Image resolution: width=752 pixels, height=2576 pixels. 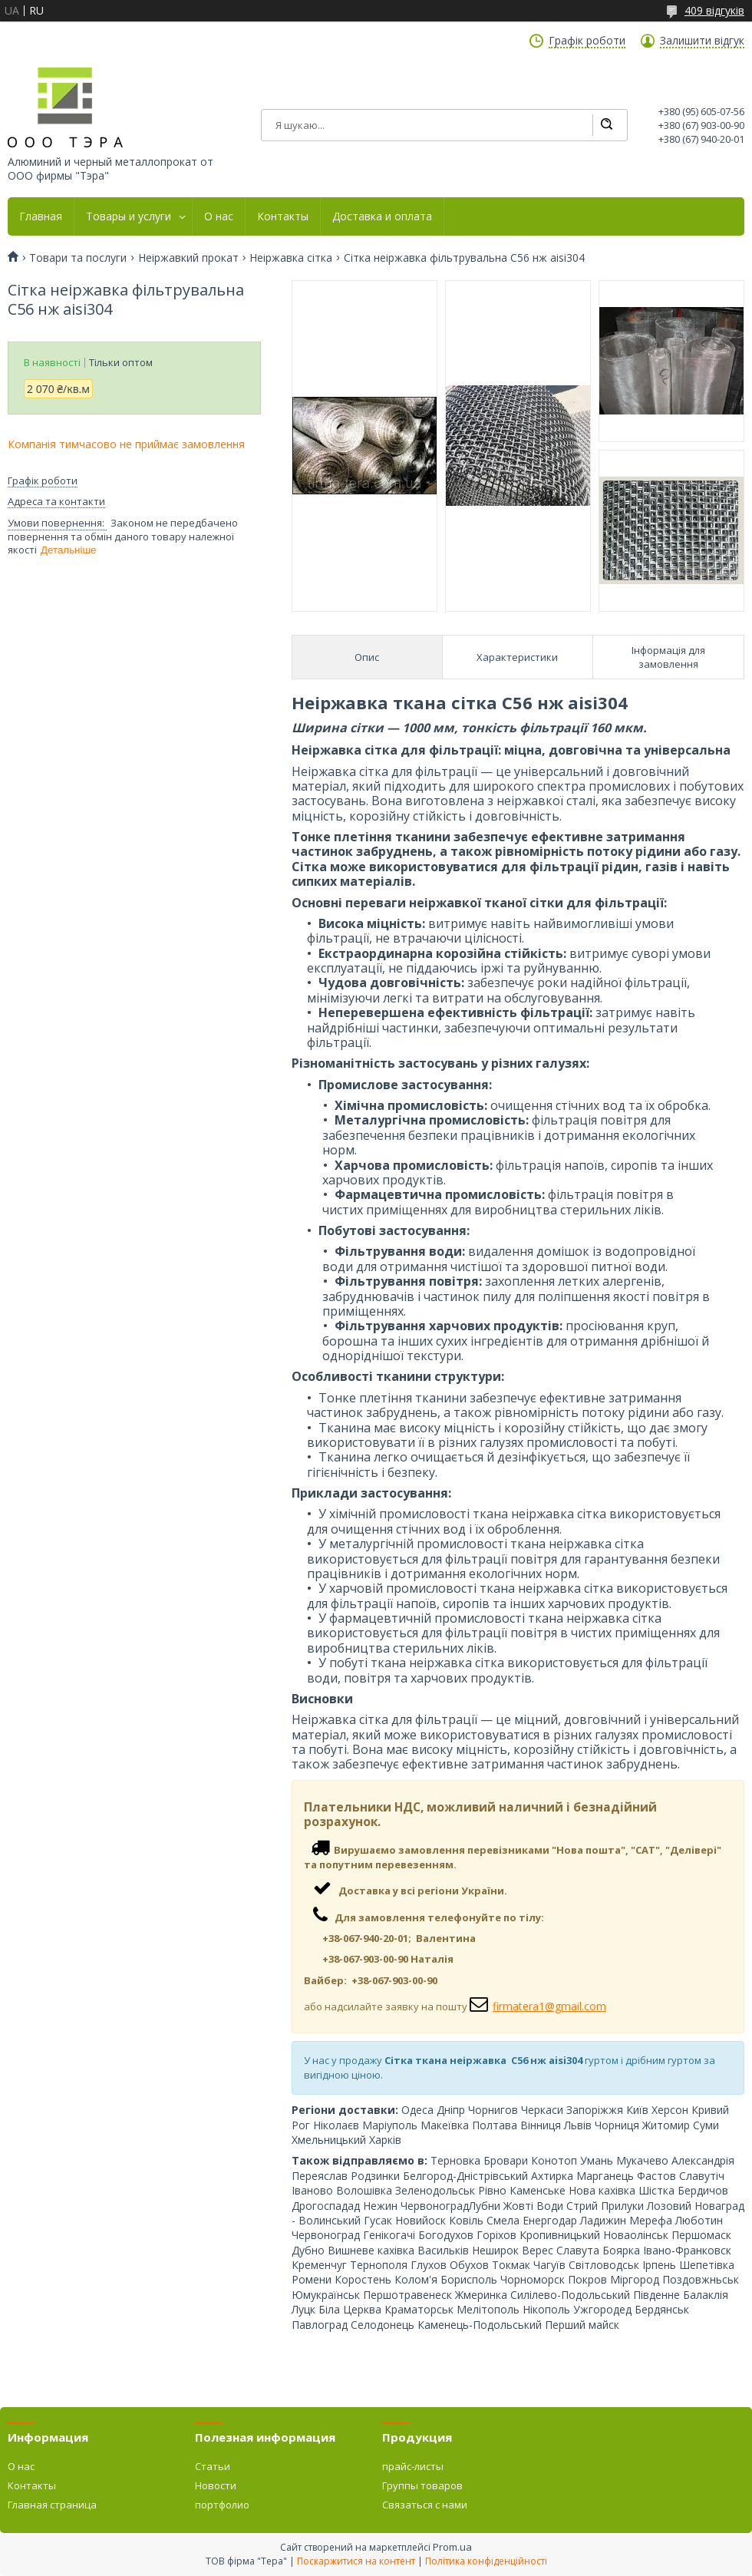 I want to click on Prom.ua, so click(x=452, y=2547).